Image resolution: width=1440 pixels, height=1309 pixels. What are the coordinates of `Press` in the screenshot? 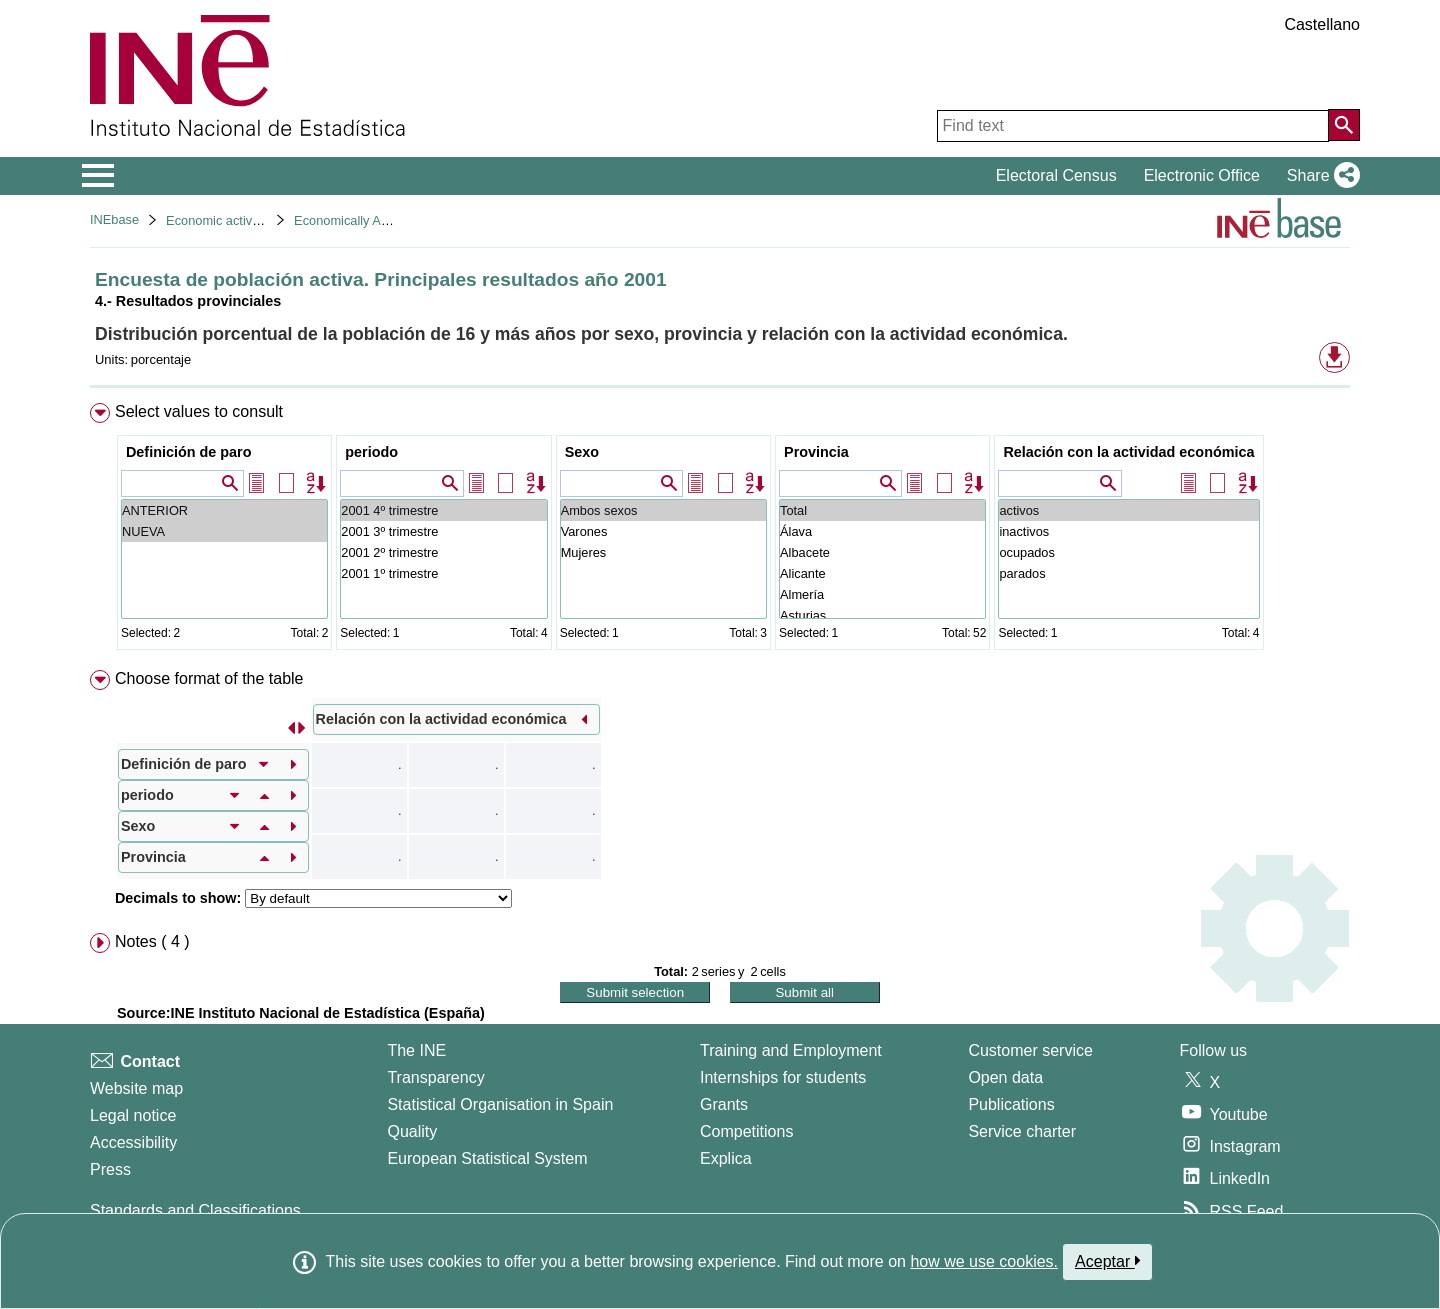 It's located at (110, 1169).